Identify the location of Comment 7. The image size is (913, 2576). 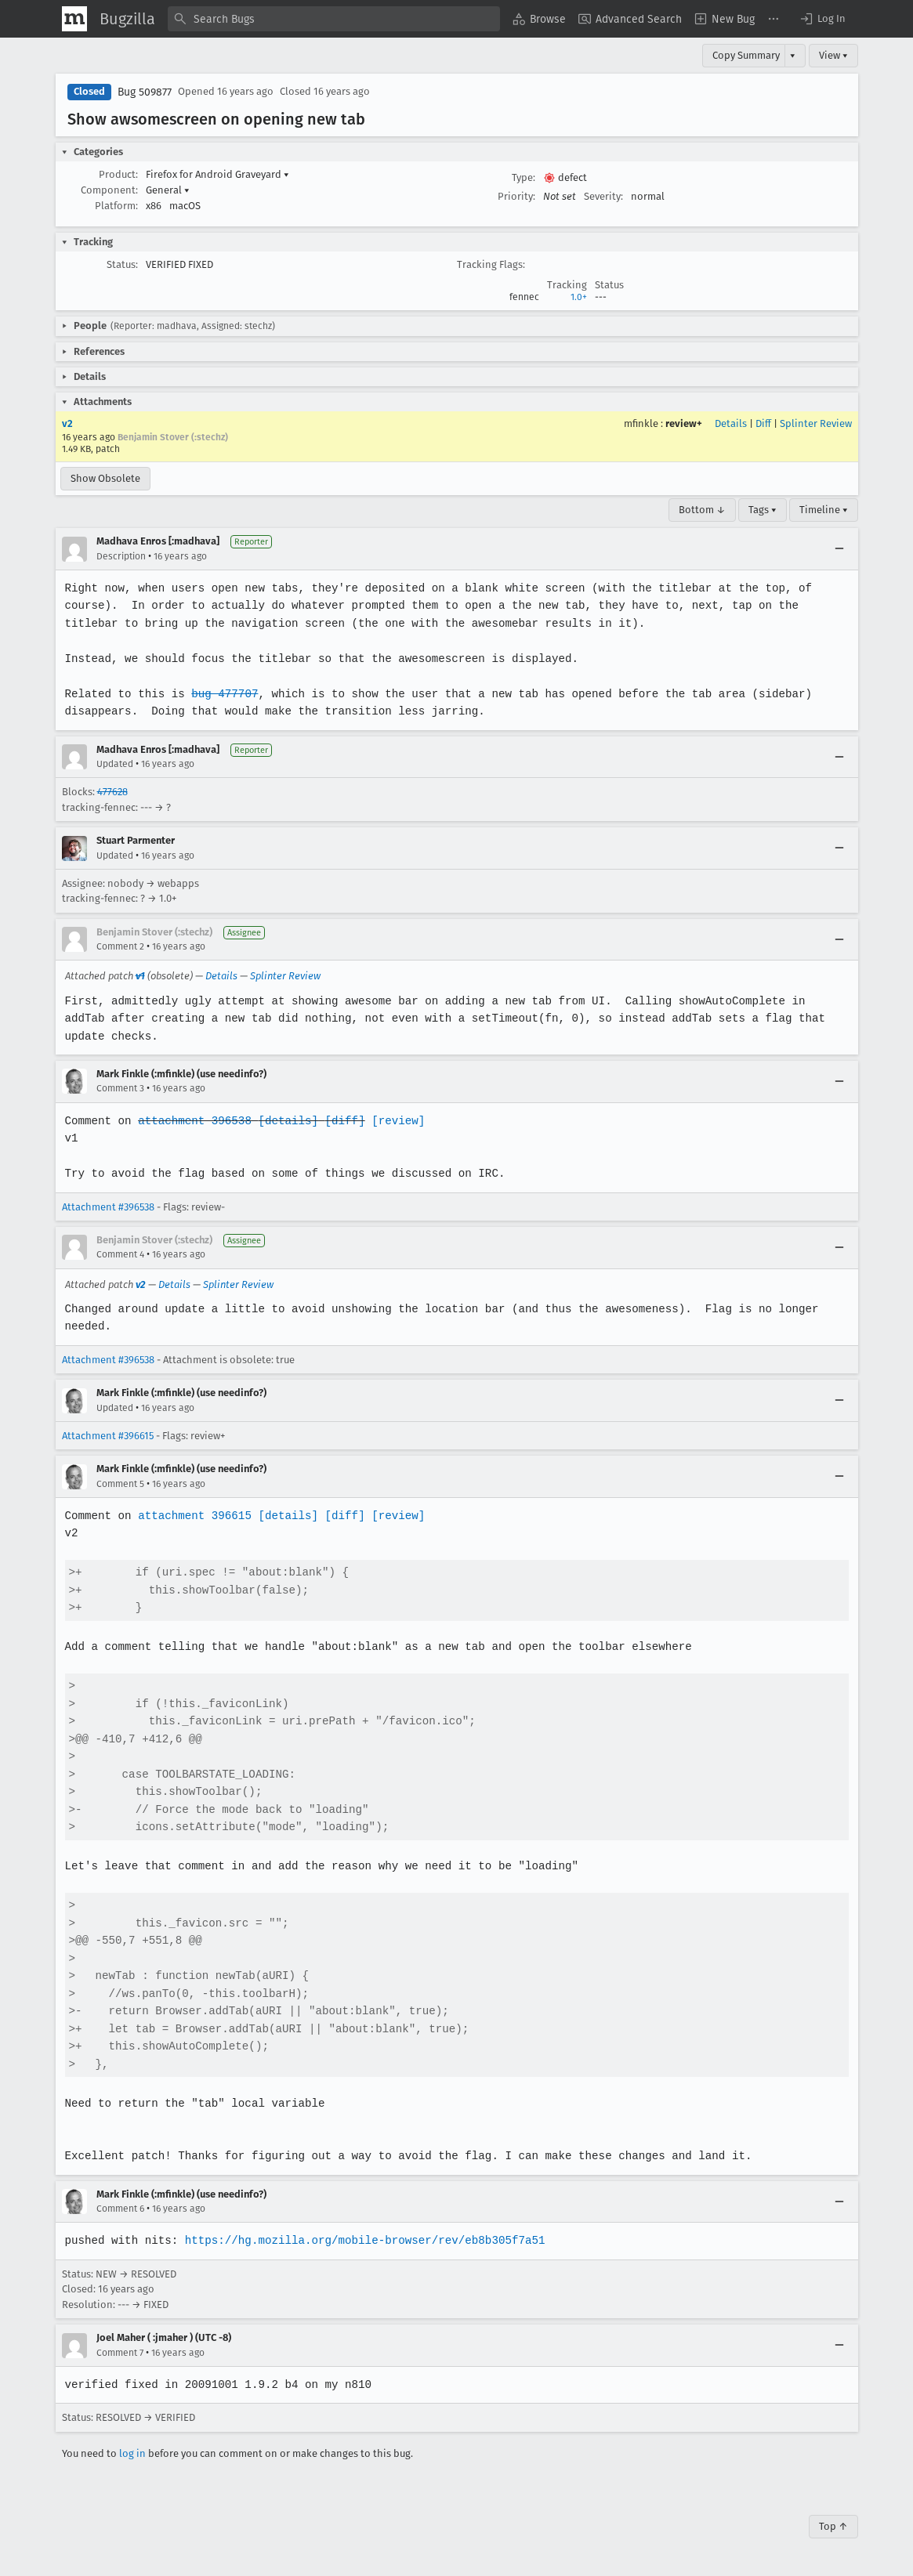
(119, 2352).